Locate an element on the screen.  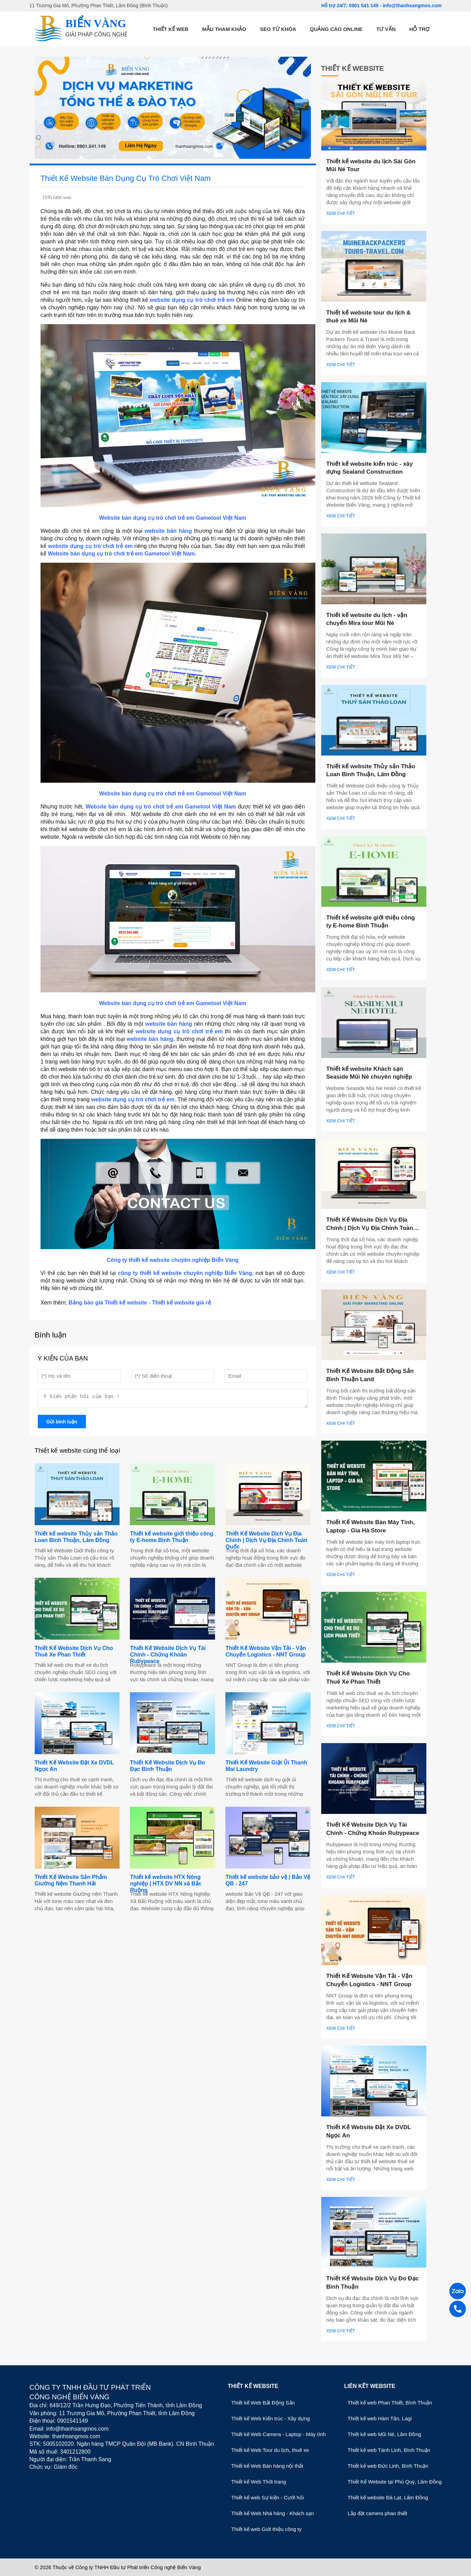
Gửi bình luận is located at coordinates (61, 1424).